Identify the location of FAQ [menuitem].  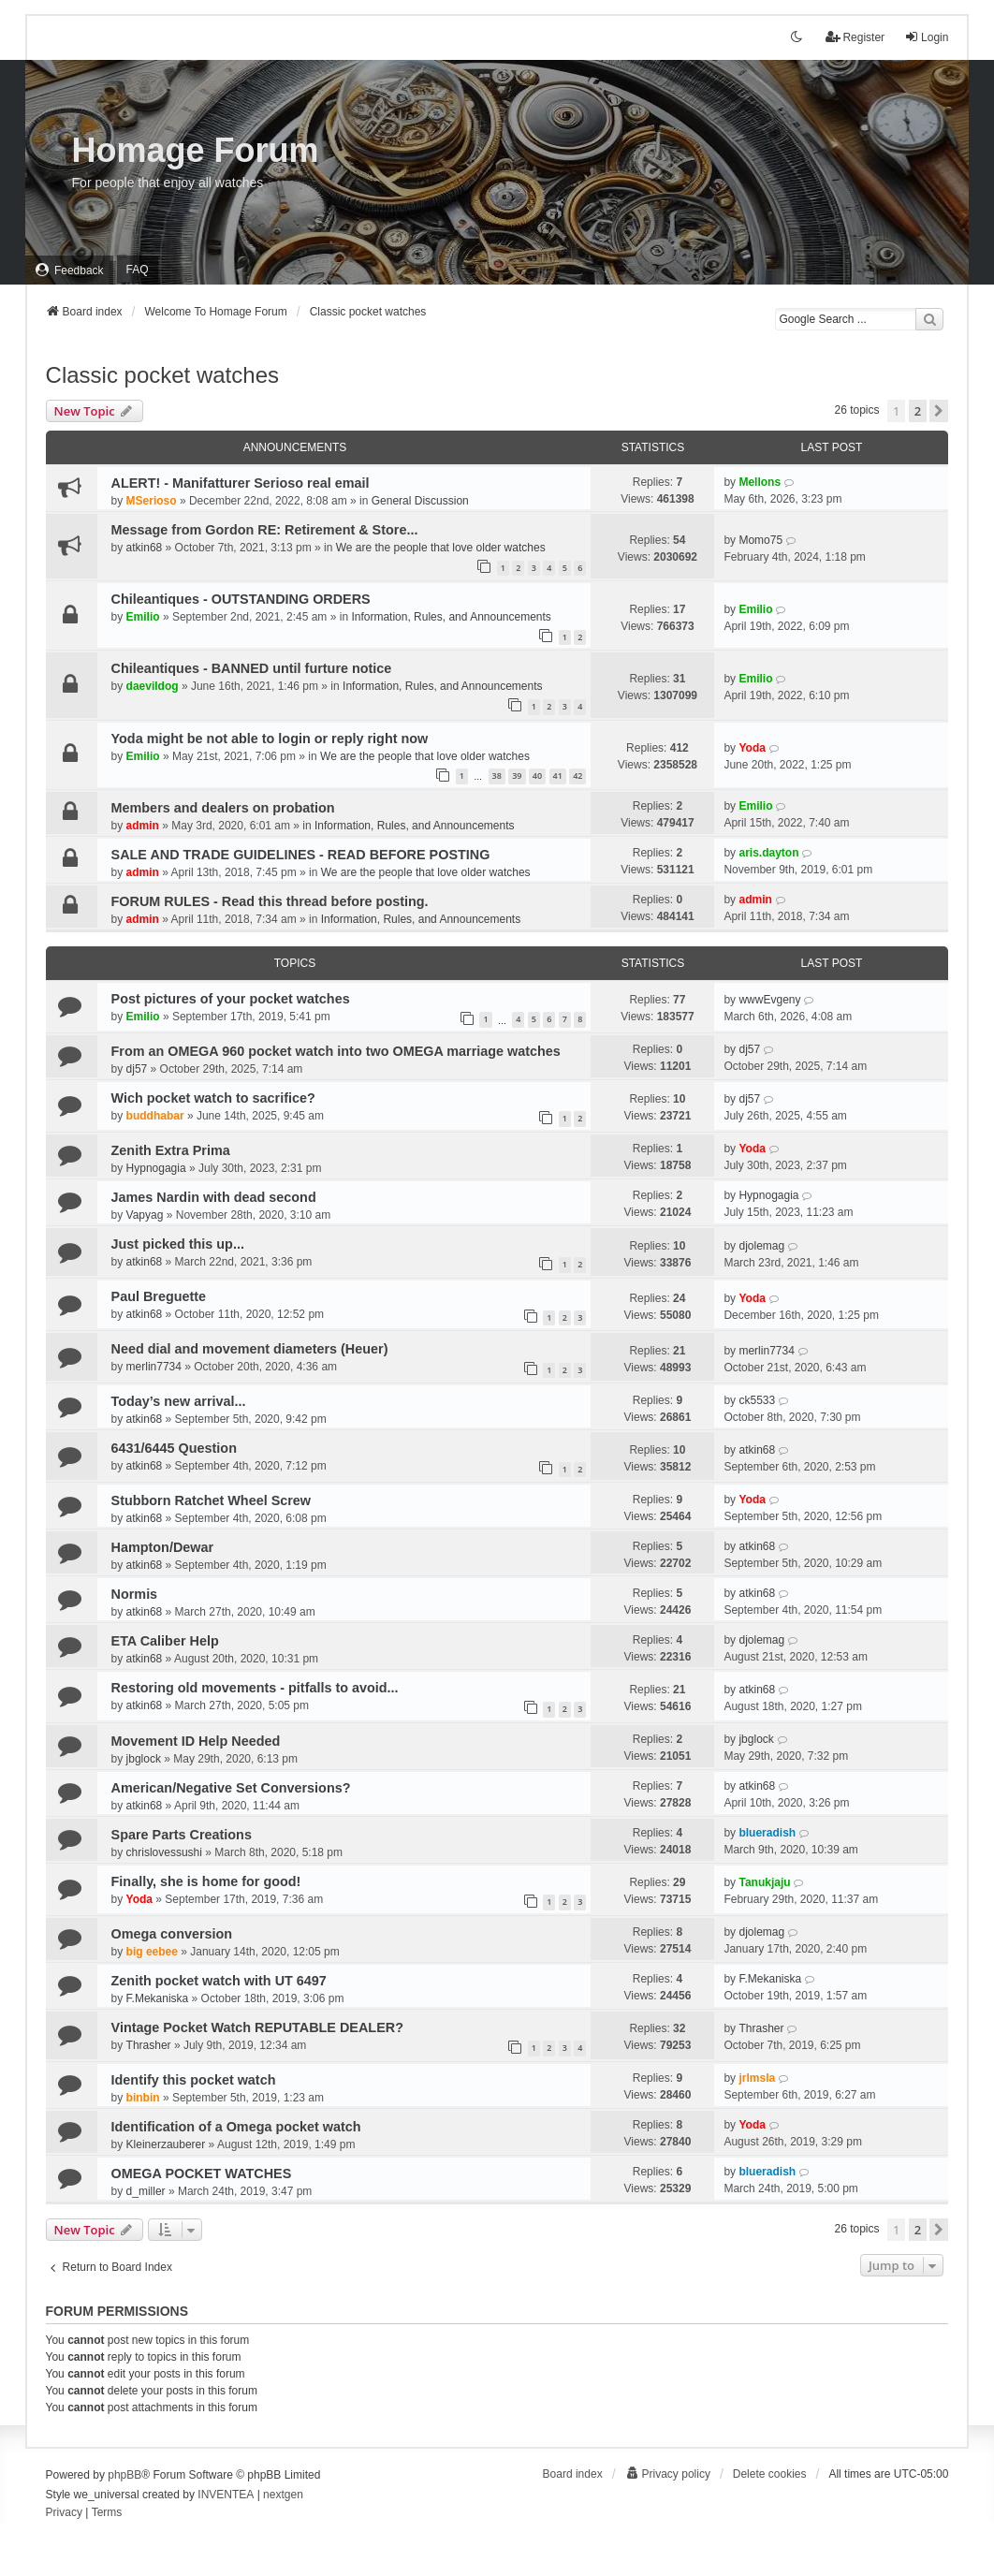
(137, 269).